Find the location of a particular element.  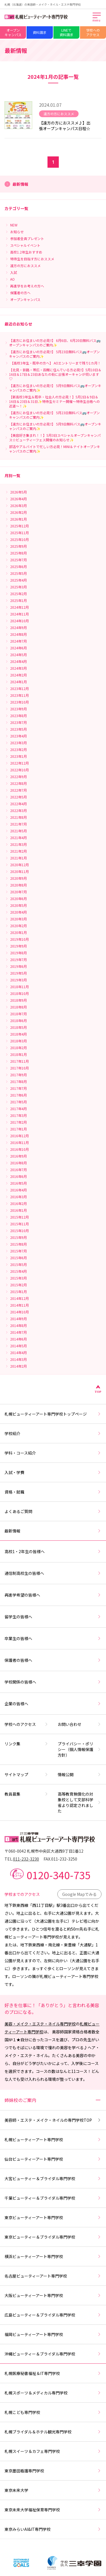

お問い合わせ is located at coordinates (80, 1724).